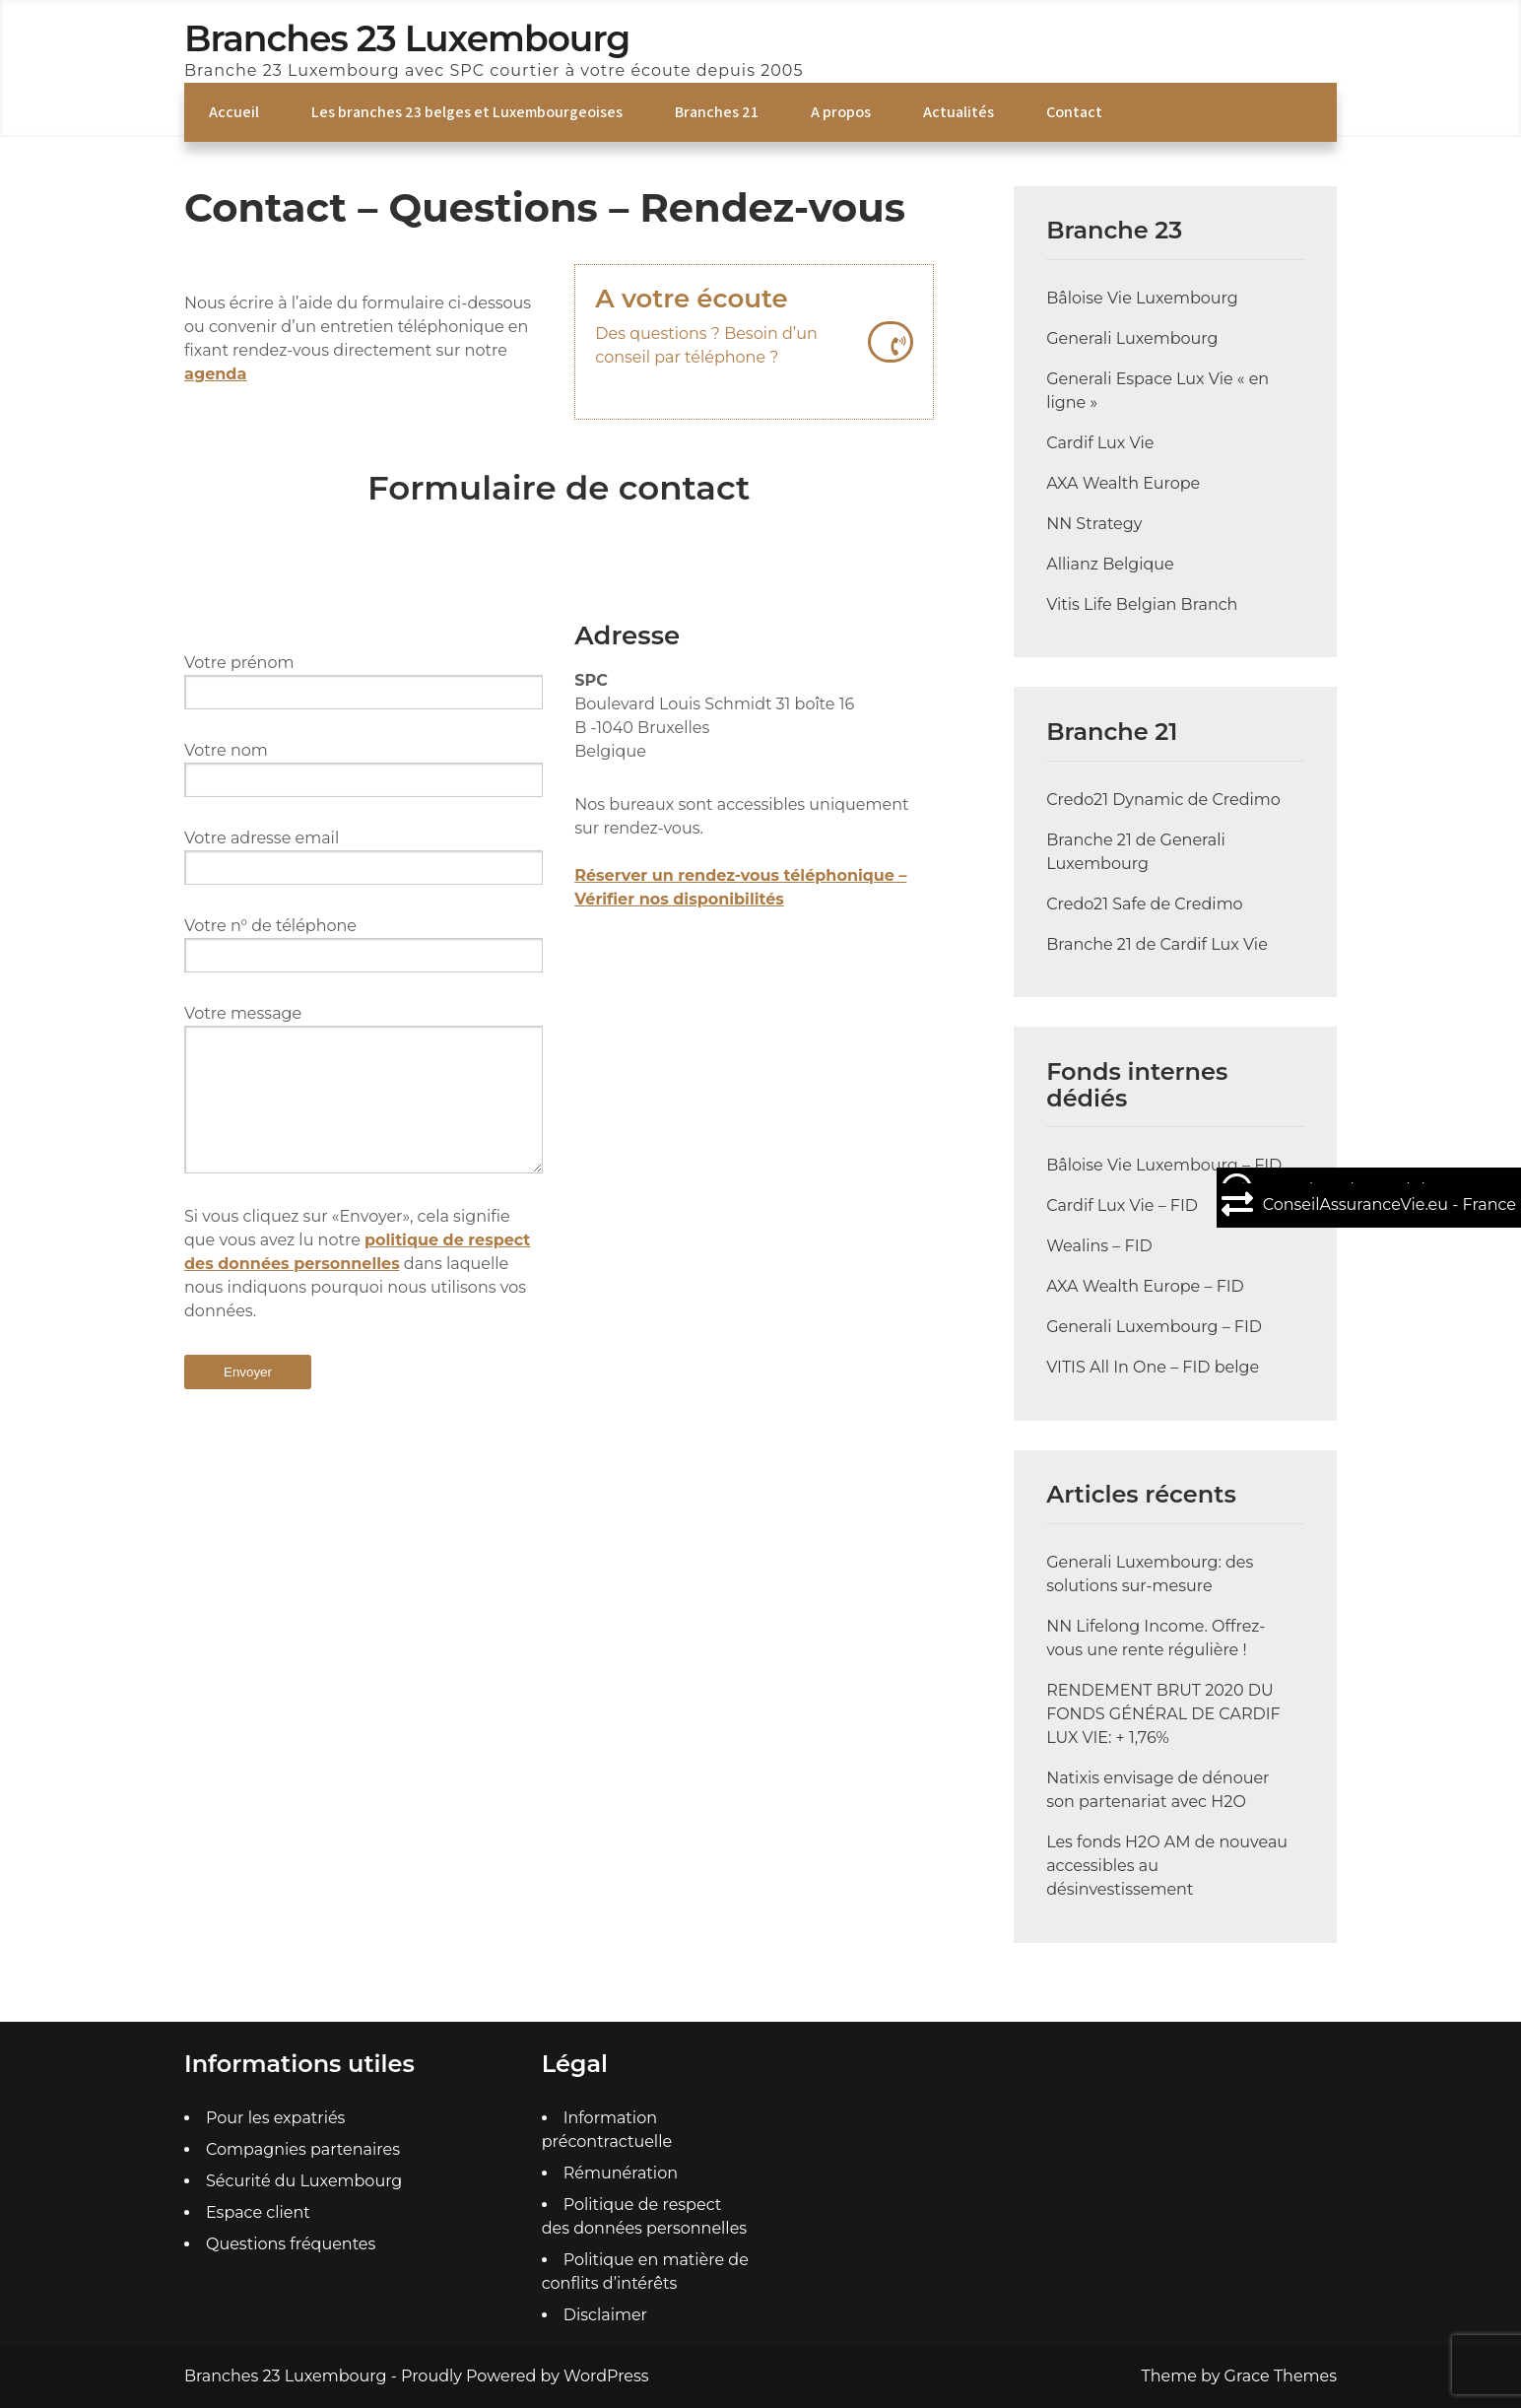  What do you see at coordinates (1164, 1165) in the screenshot?
I see `Bâloise Vie Luxembourg – FID` at bounding box center [1164, 1165].